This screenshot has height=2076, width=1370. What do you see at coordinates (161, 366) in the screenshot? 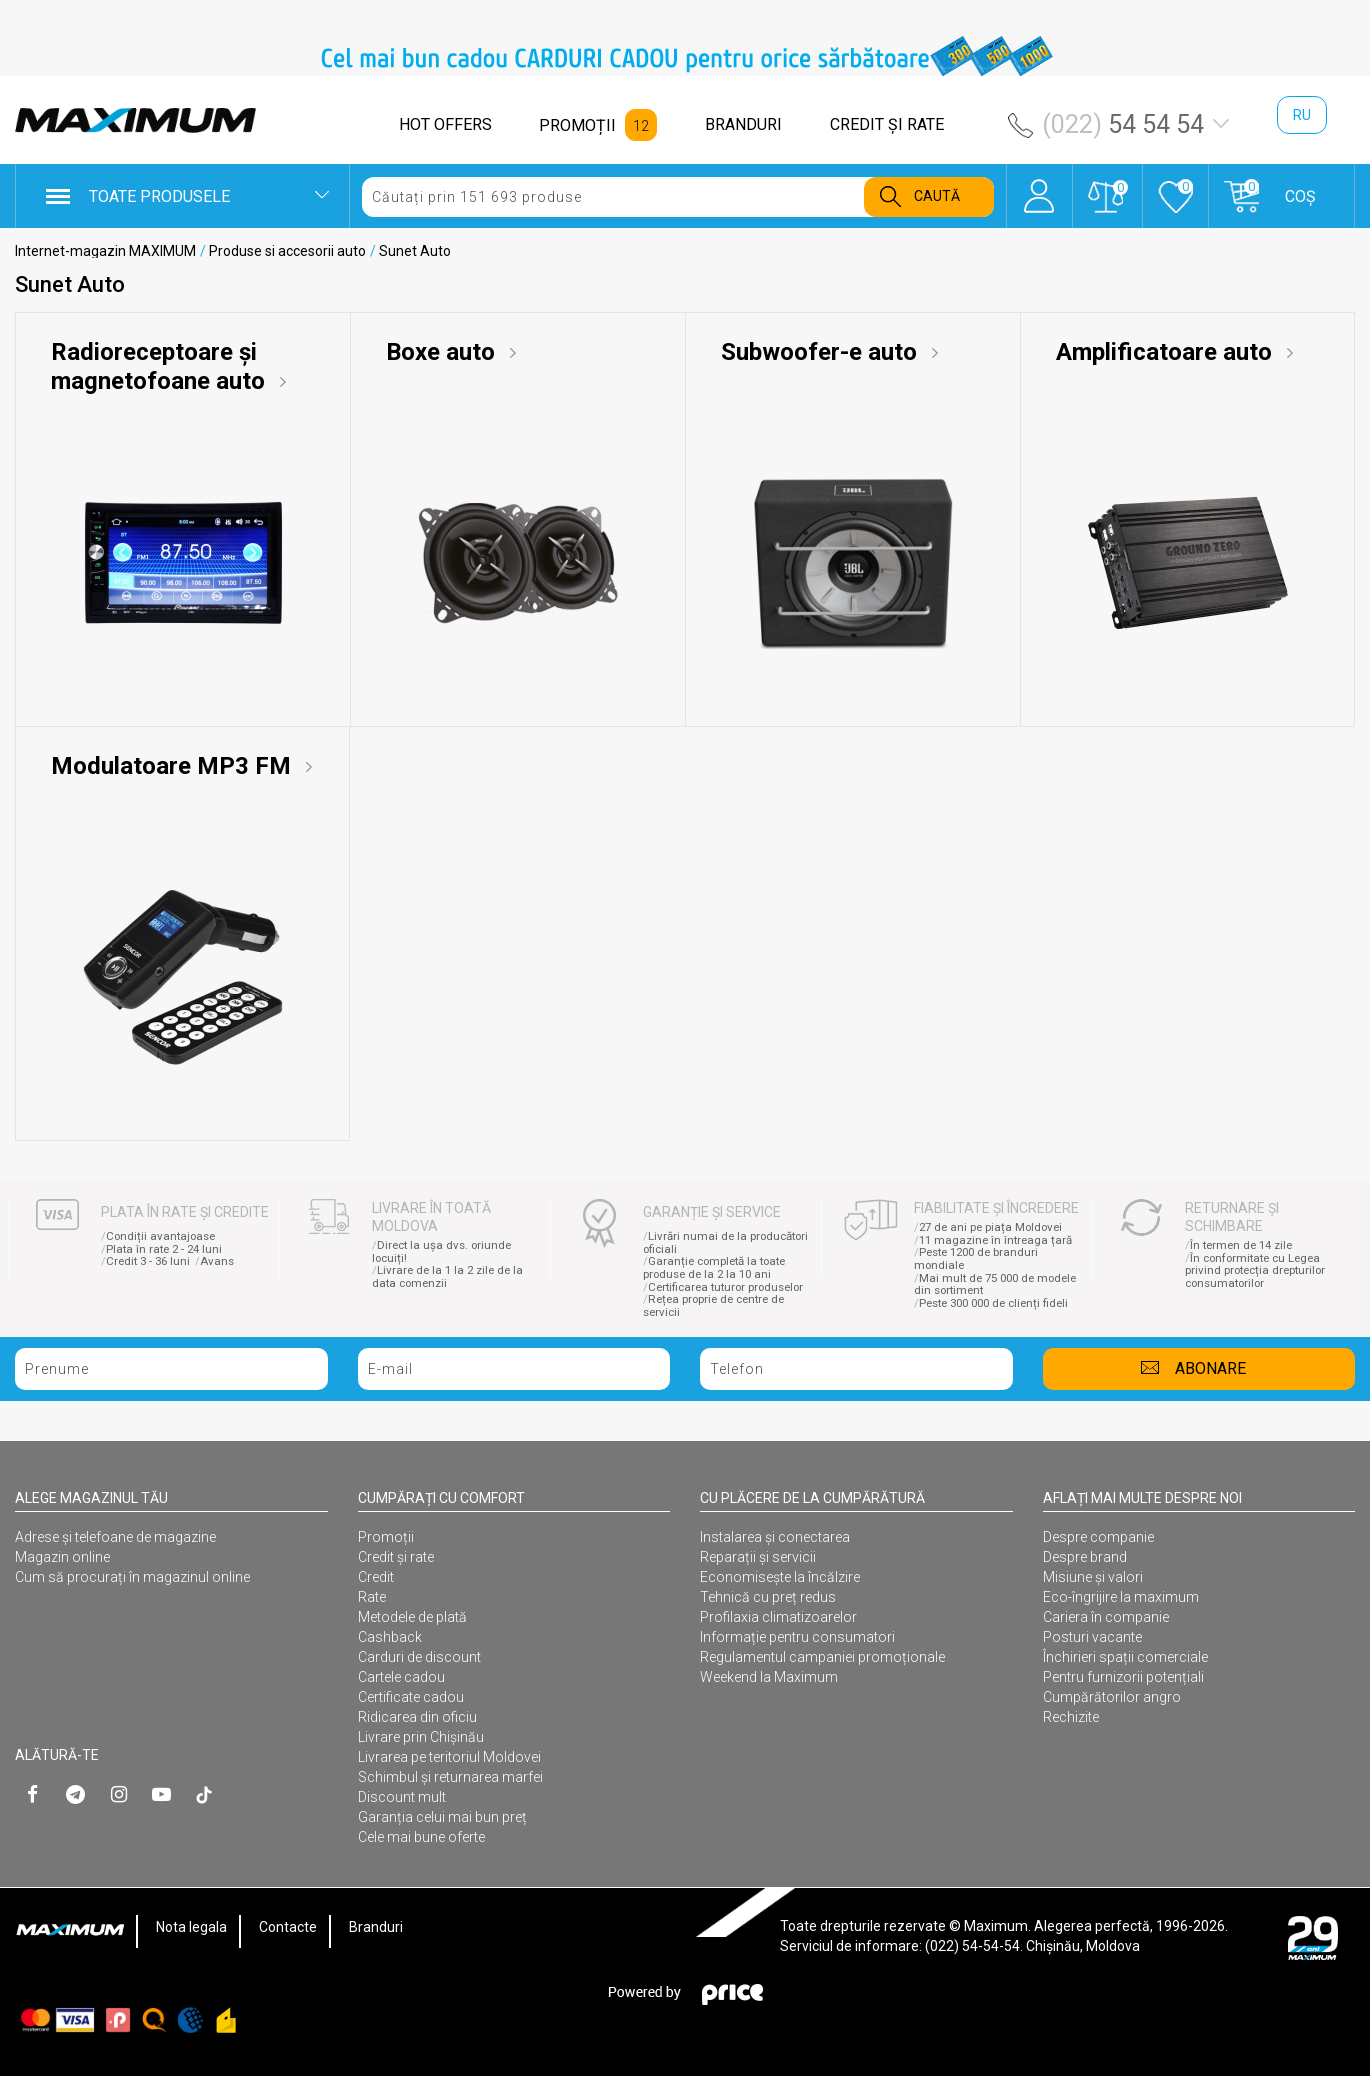
I see `Radioreceptoare și magnetofoane auto` at bounding box center [161, 366].